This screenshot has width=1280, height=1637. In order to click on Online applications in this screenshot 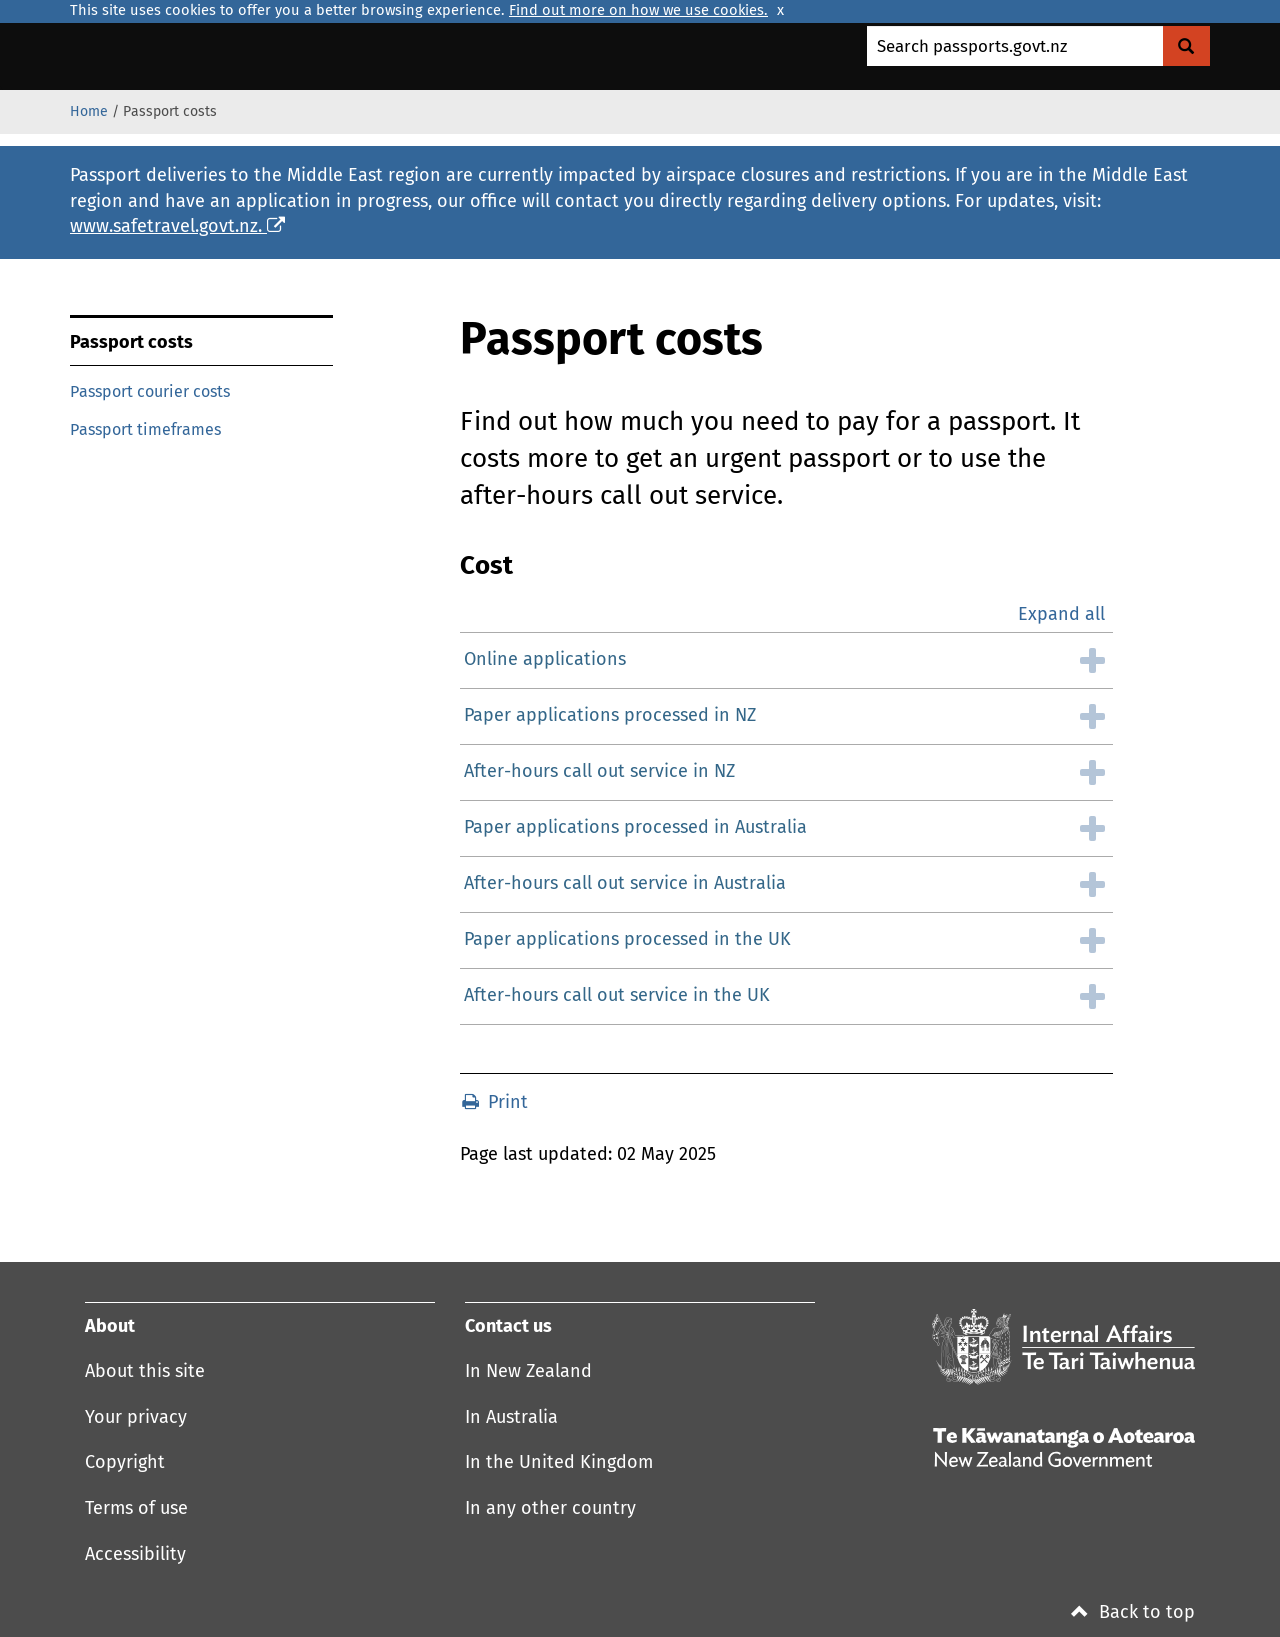, I will do `click(545, 660)`.